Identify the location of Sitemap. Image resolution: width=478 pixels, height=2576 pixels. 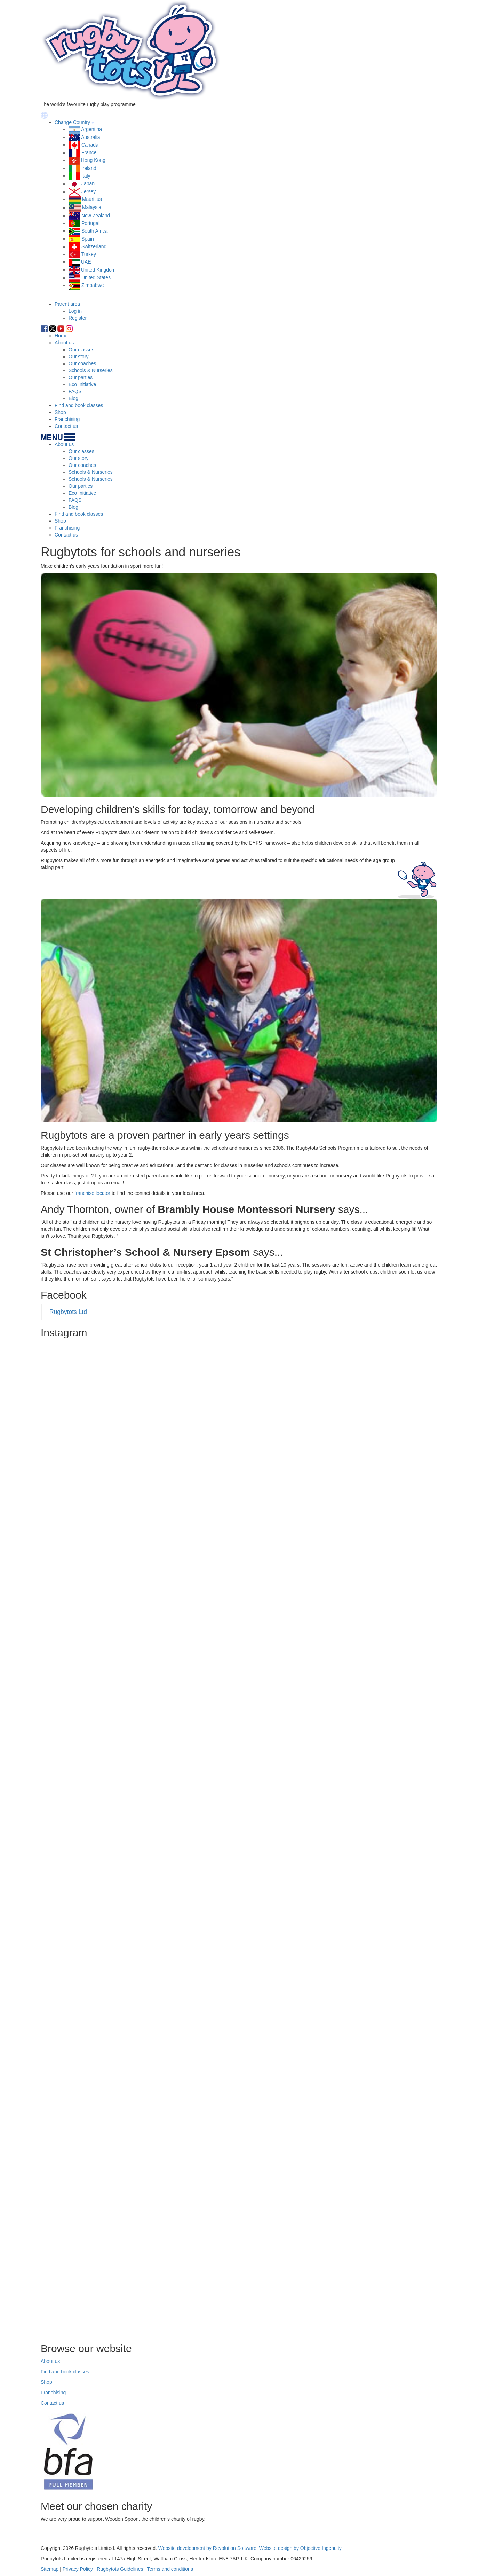
(49, 2569).